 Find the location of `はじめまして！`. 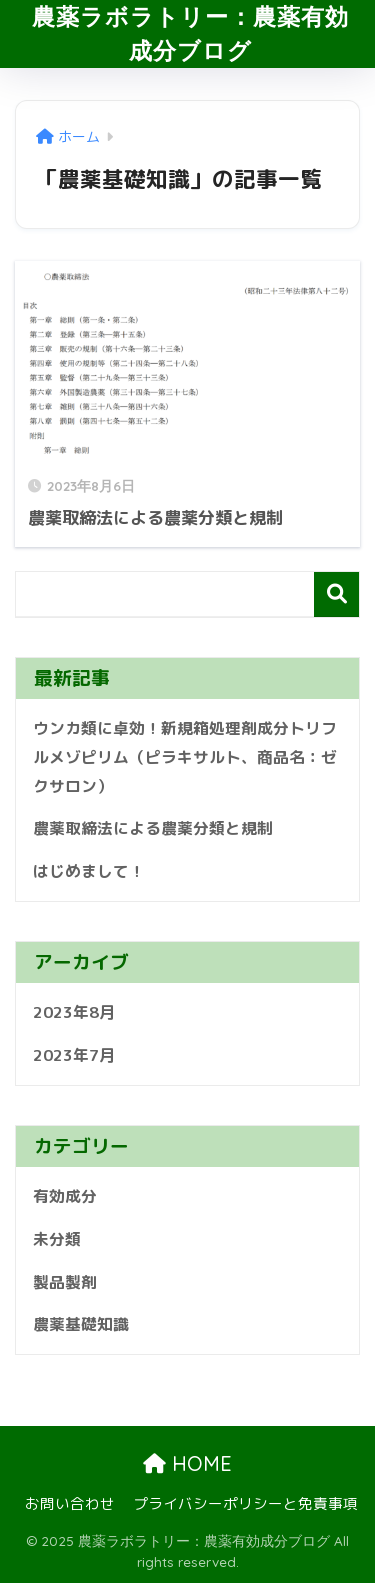

はじめまして！ is located at coordinates (89, 871).